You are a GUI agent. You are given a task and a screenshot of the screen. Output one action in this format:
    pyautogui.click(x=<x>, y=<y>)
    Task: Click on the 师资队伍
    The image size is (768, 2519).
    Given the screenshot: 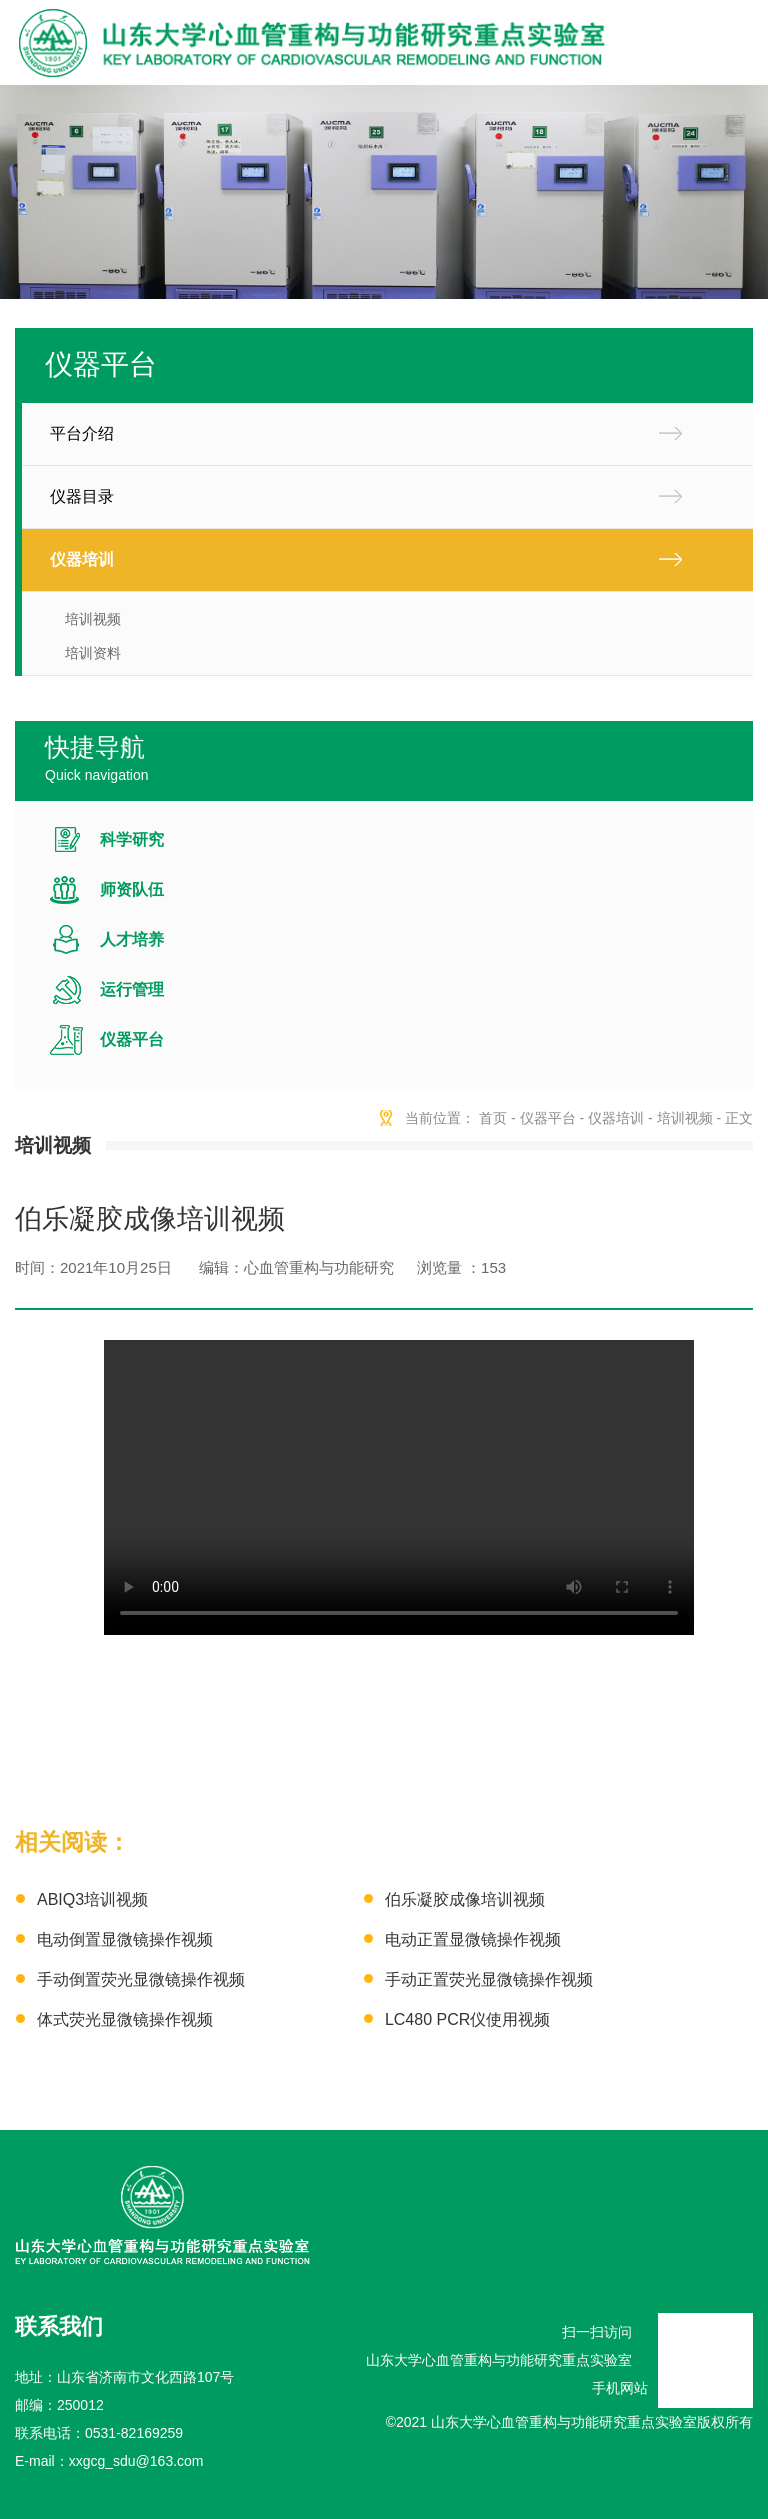 What is the action you would take?
    pyautogui.click(x=132, y=889)
    